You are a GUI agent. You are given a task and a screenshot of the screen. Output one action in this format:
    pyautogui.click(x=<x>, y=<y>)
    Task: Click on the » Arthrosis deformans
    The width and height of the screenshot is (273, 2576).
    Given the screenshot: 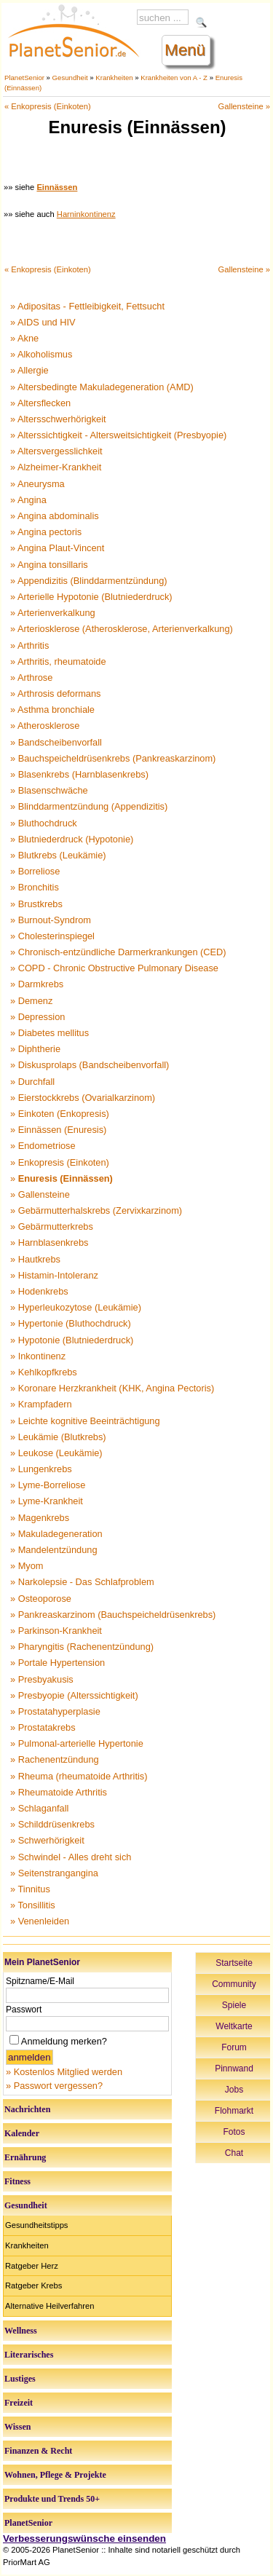 What is the action you would take?
    pyautogui.click(x=55, y=693)
    